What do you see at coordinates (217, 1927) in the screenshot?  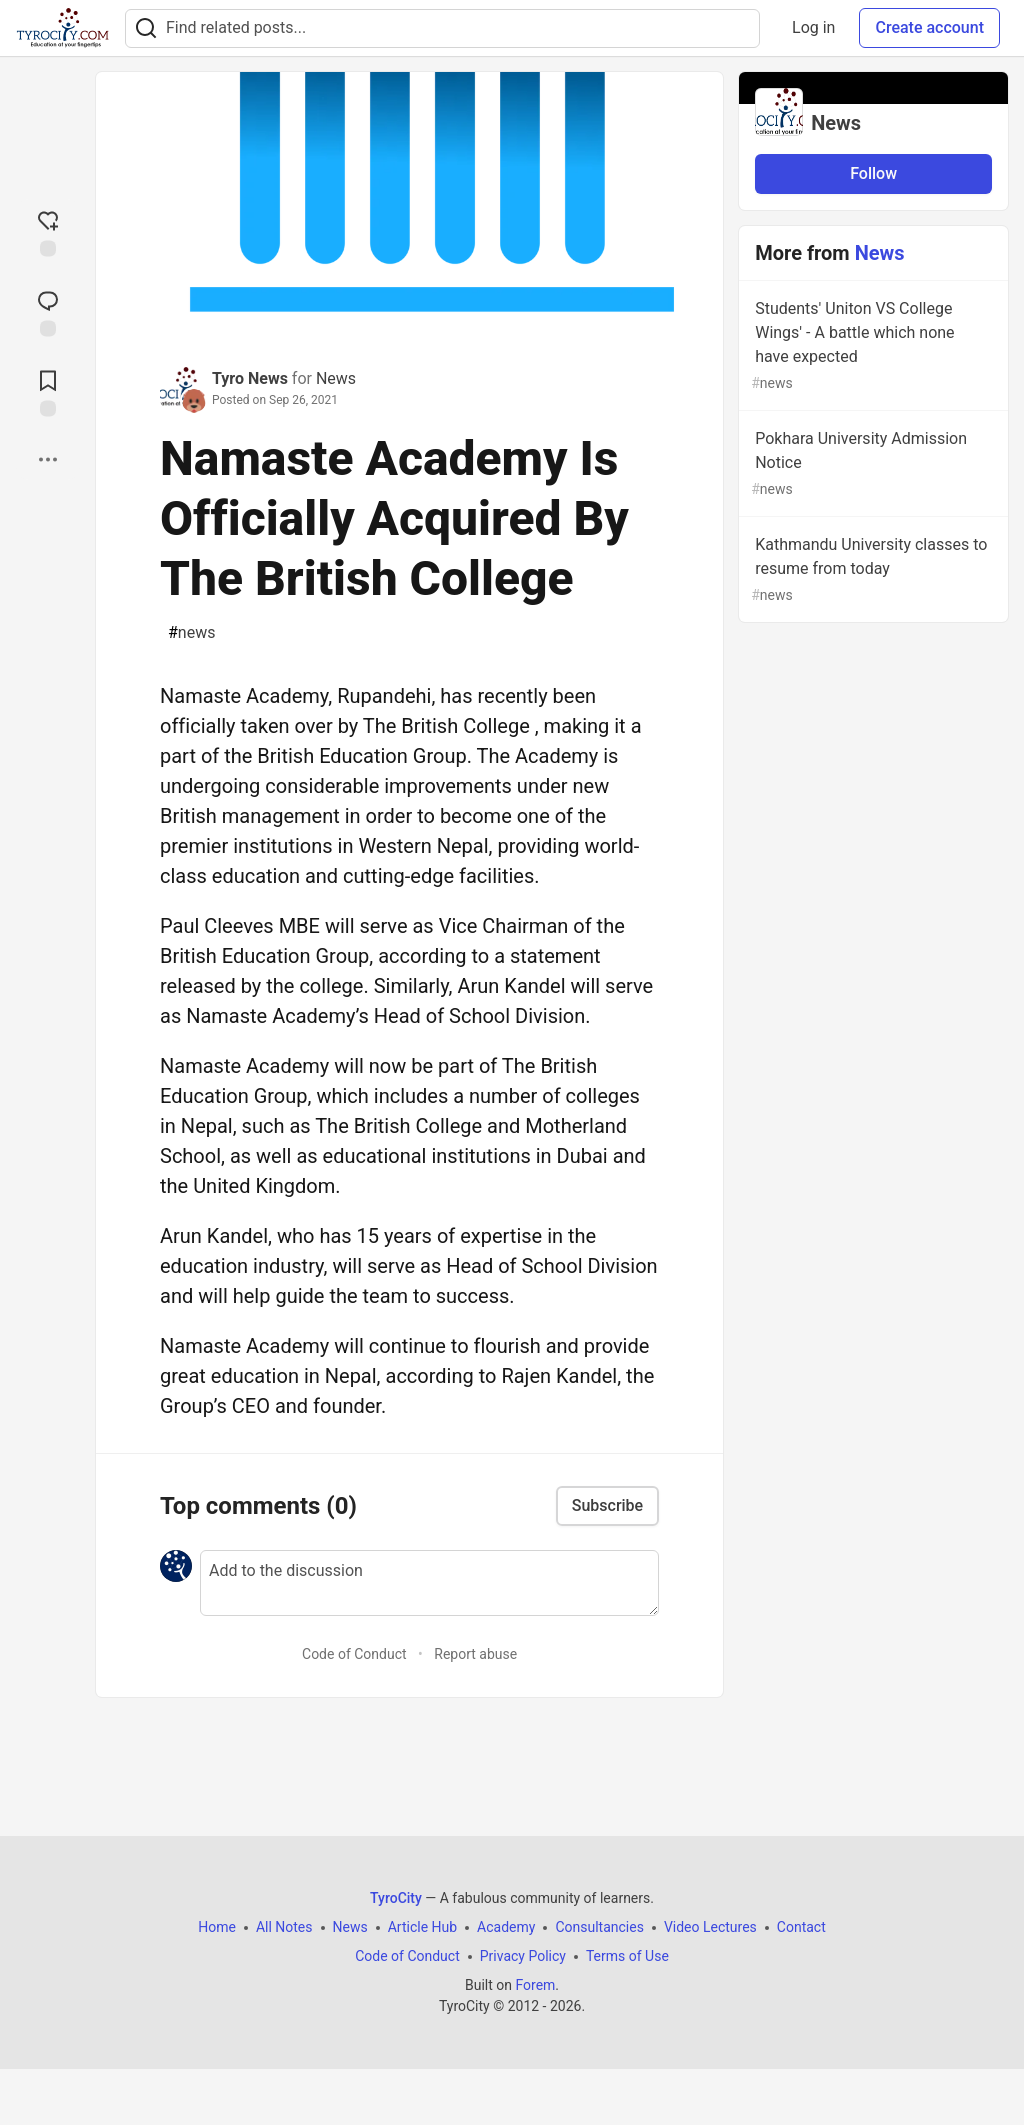 I see `Home` at bounding box center [217, 1927].